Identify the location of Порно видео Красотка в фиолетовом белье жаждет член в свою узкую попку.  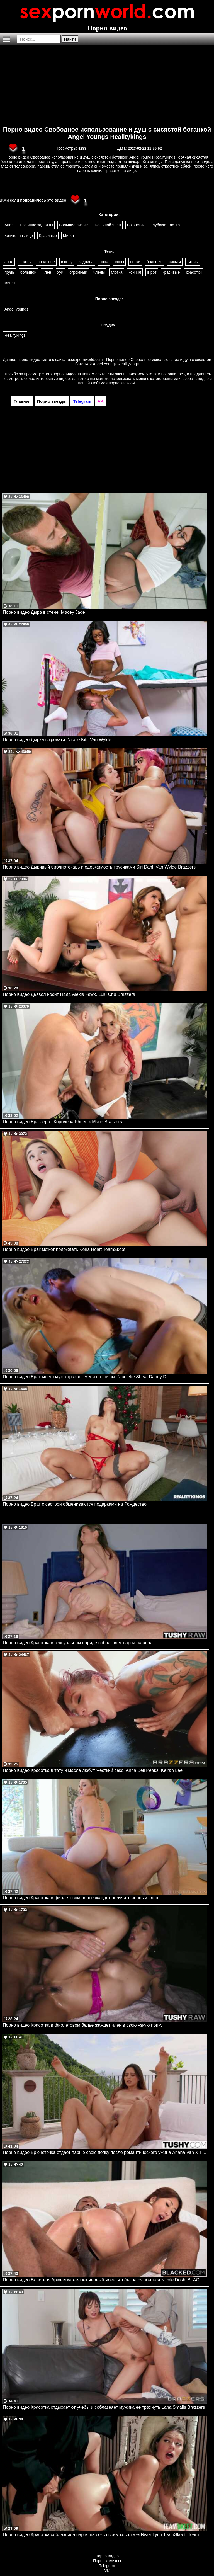
(82, 2025).